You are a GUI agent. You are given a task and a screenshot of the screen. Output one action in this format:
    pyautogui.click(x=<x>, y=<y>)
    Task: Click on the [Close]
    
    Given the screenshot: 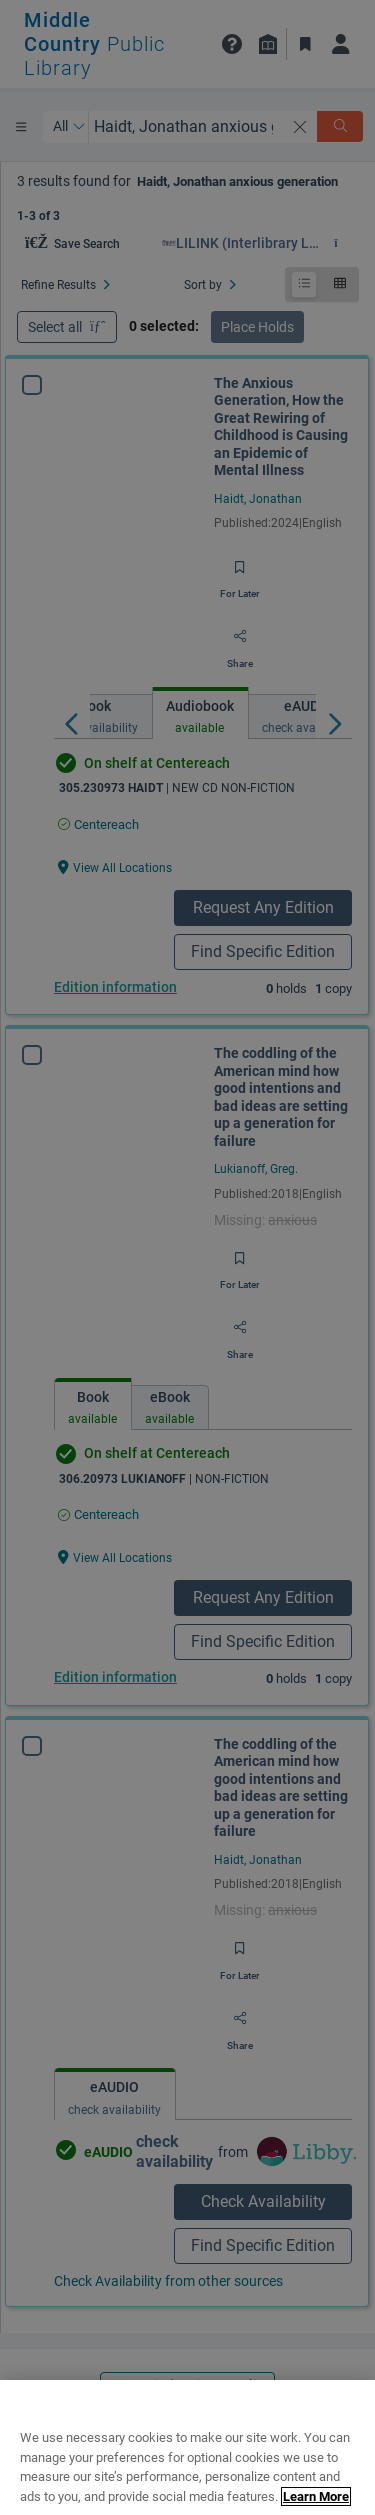 What is the action you would take?
    pyautogui.click(x=351, y=2456)
    